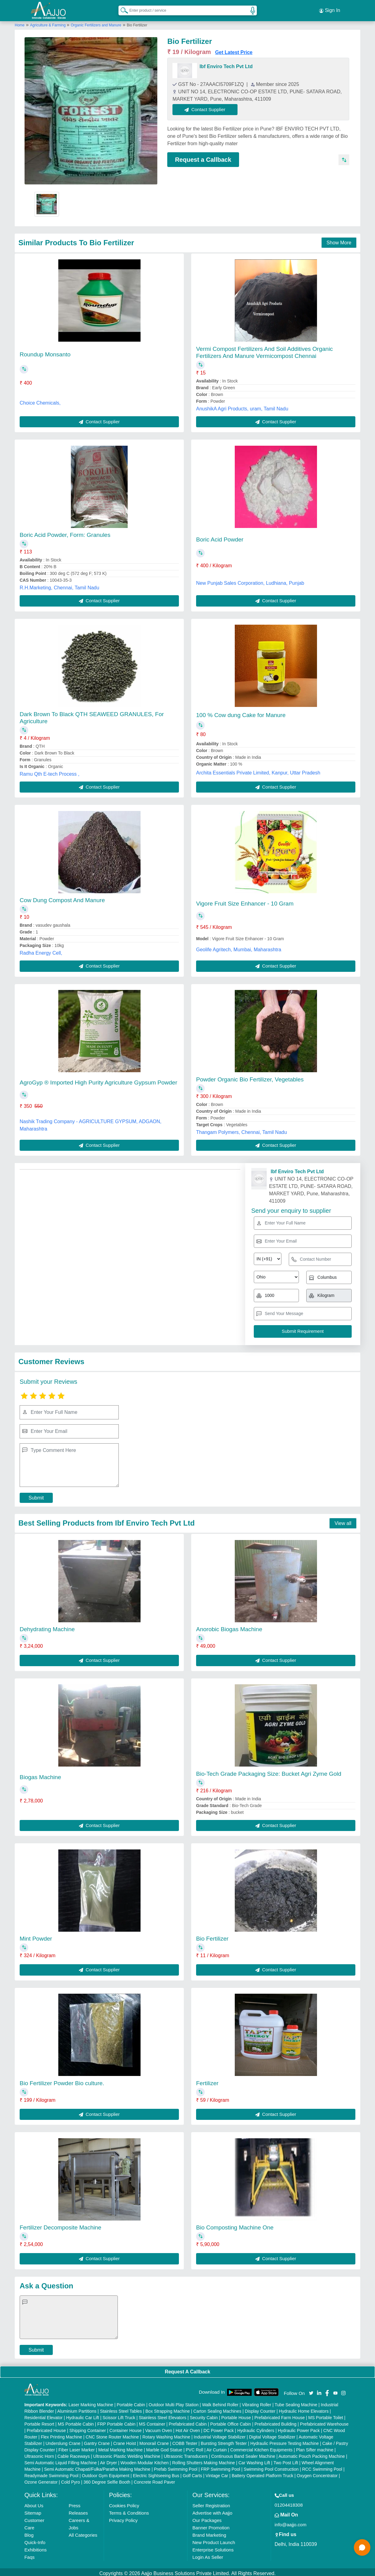 The image size is (375, 2576). What do you see at coordinates (218, 2427) in the screenshot?
I see `DC Power Pack` at bounding box center [218, 2427].